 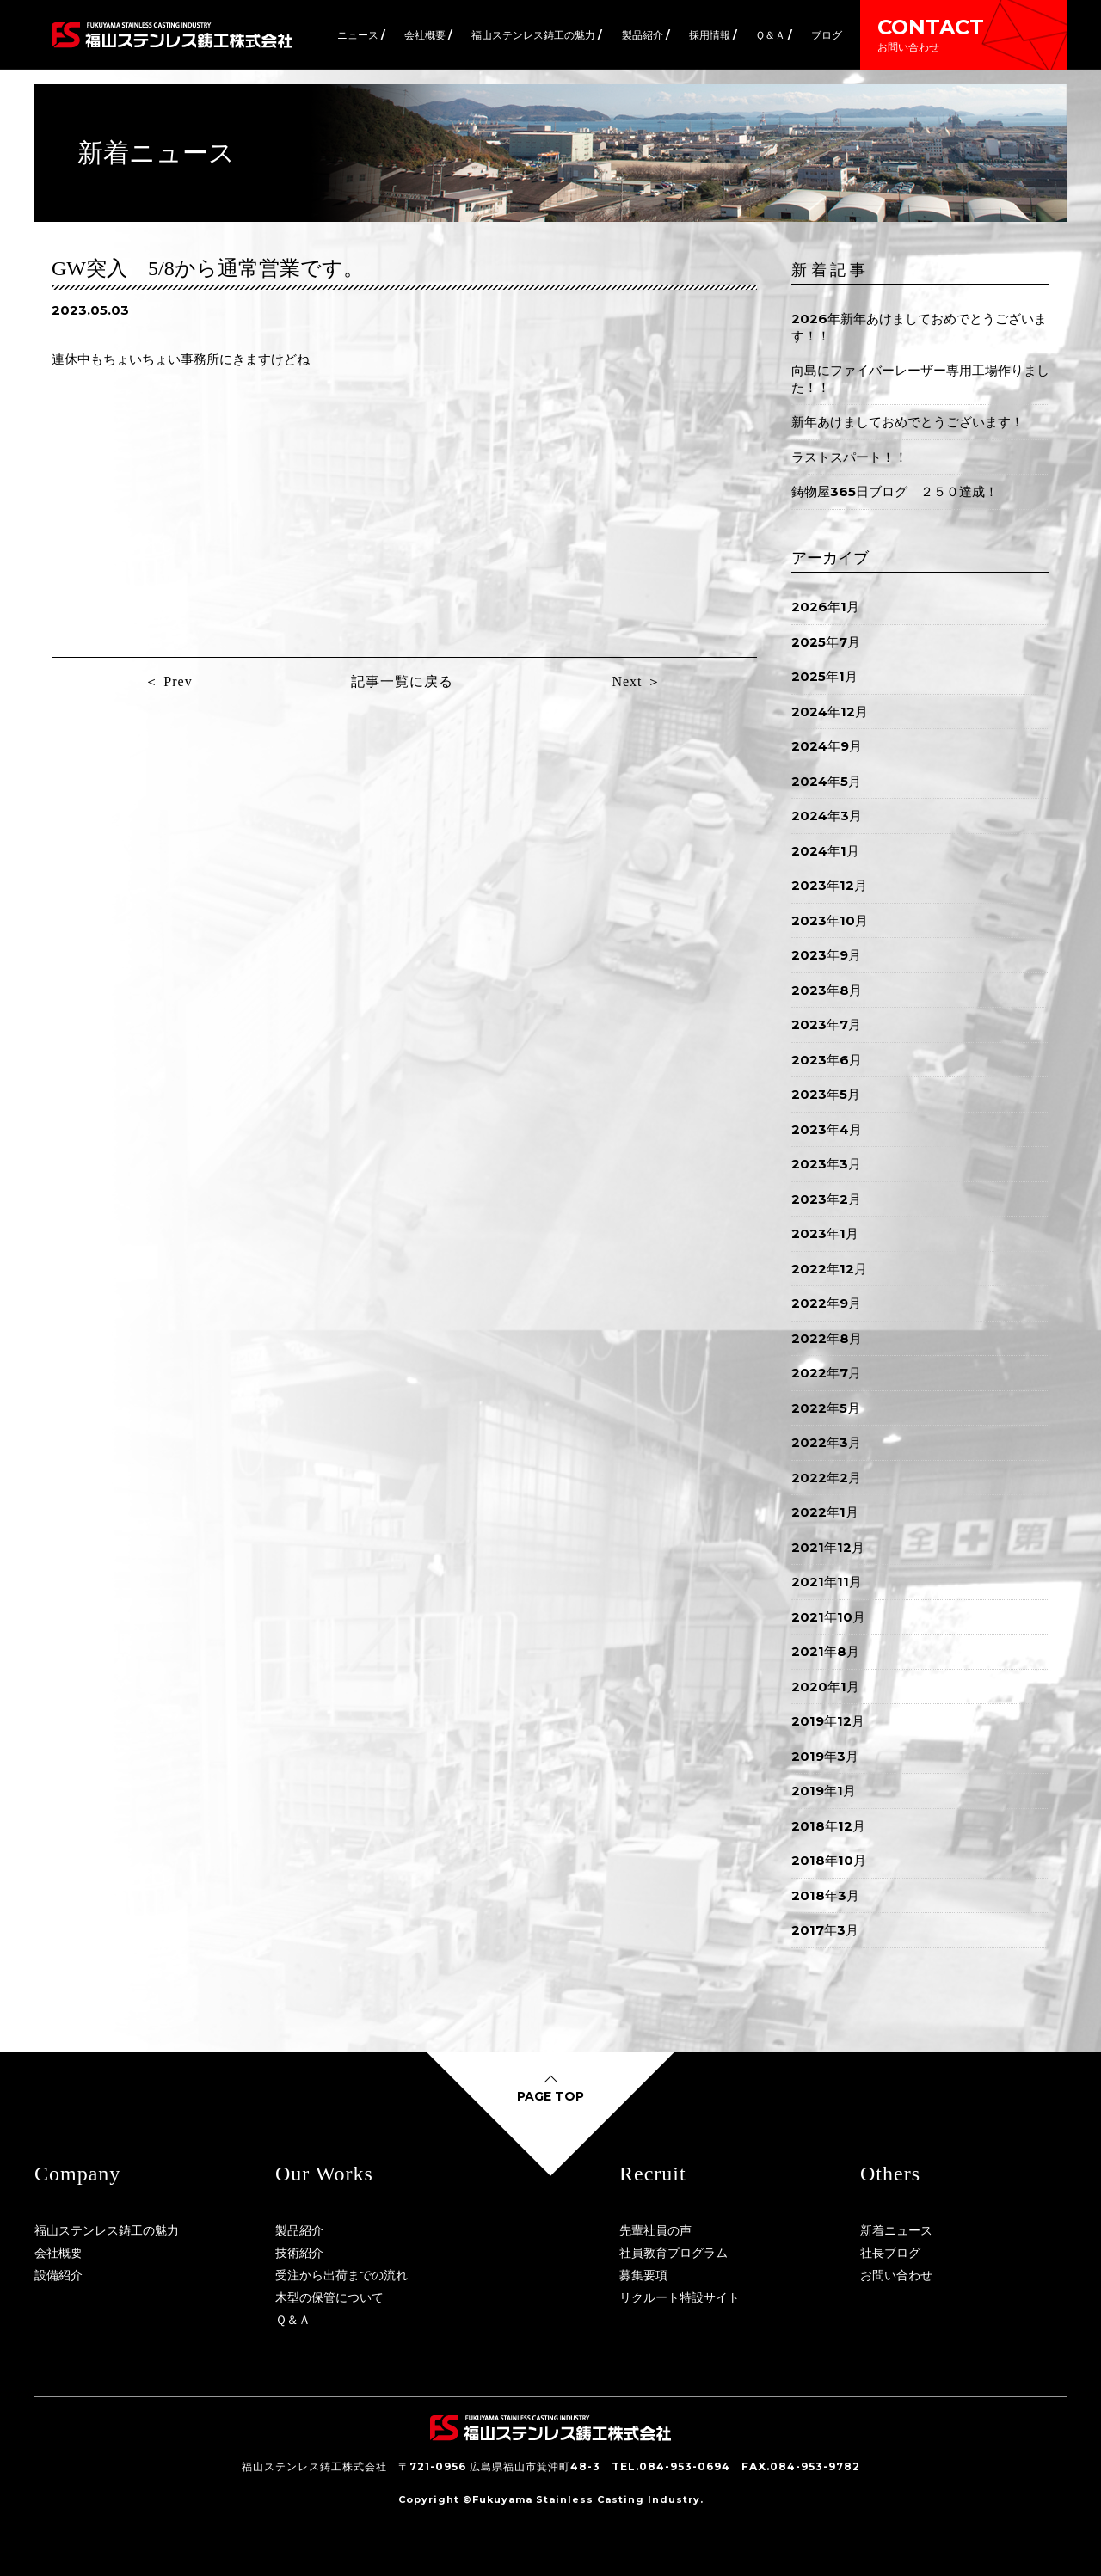 I want to click on 先輩社員の声, so click(x=655, y=2230).